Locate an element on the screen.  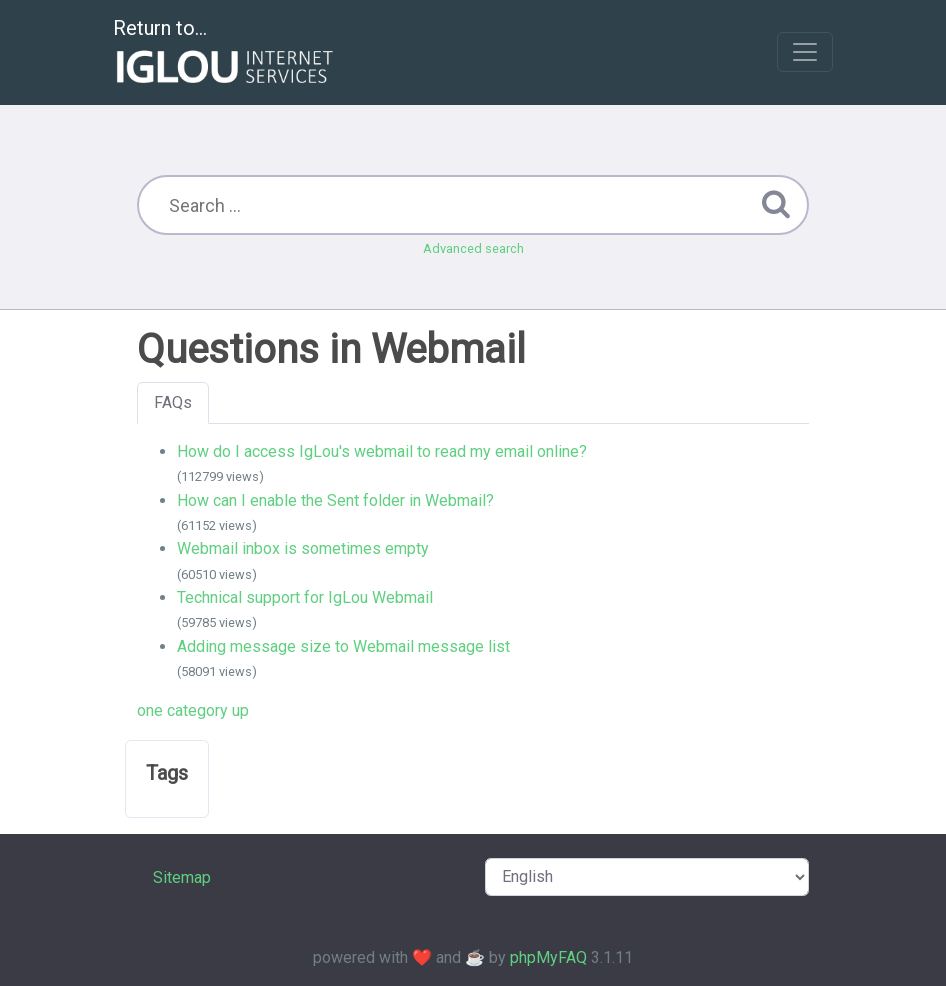
How can I enable the Sent folder in Webmail? is located at coordinates (335, 500).